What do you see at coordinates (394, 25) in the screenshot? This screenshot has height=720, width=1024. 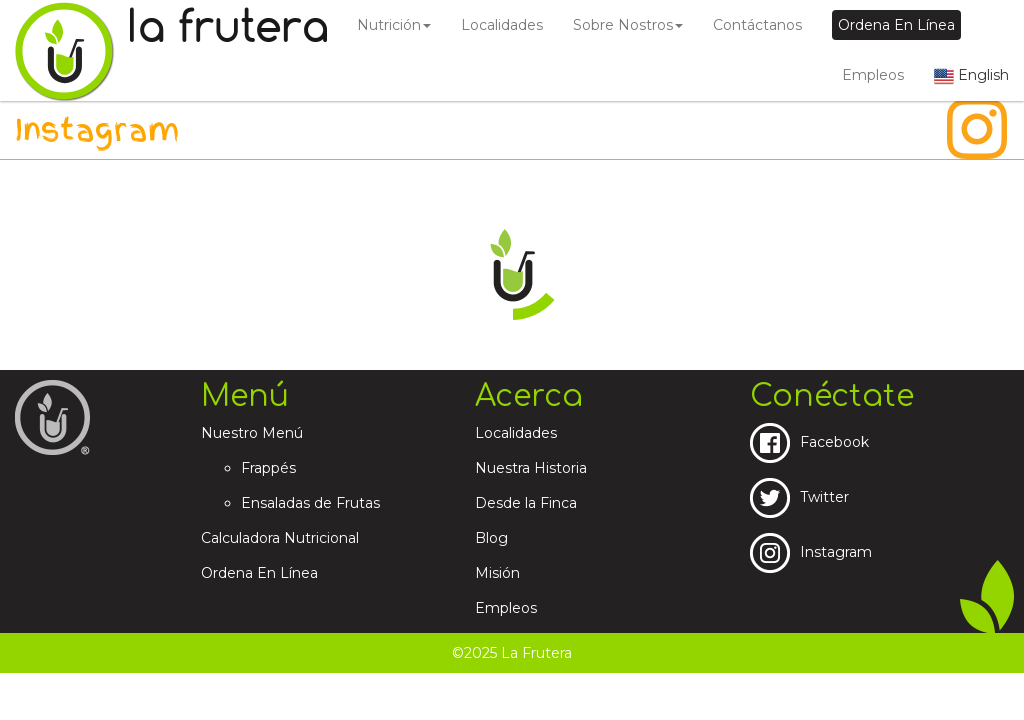 I see `Nutrición` at bounding box center [394, 25].